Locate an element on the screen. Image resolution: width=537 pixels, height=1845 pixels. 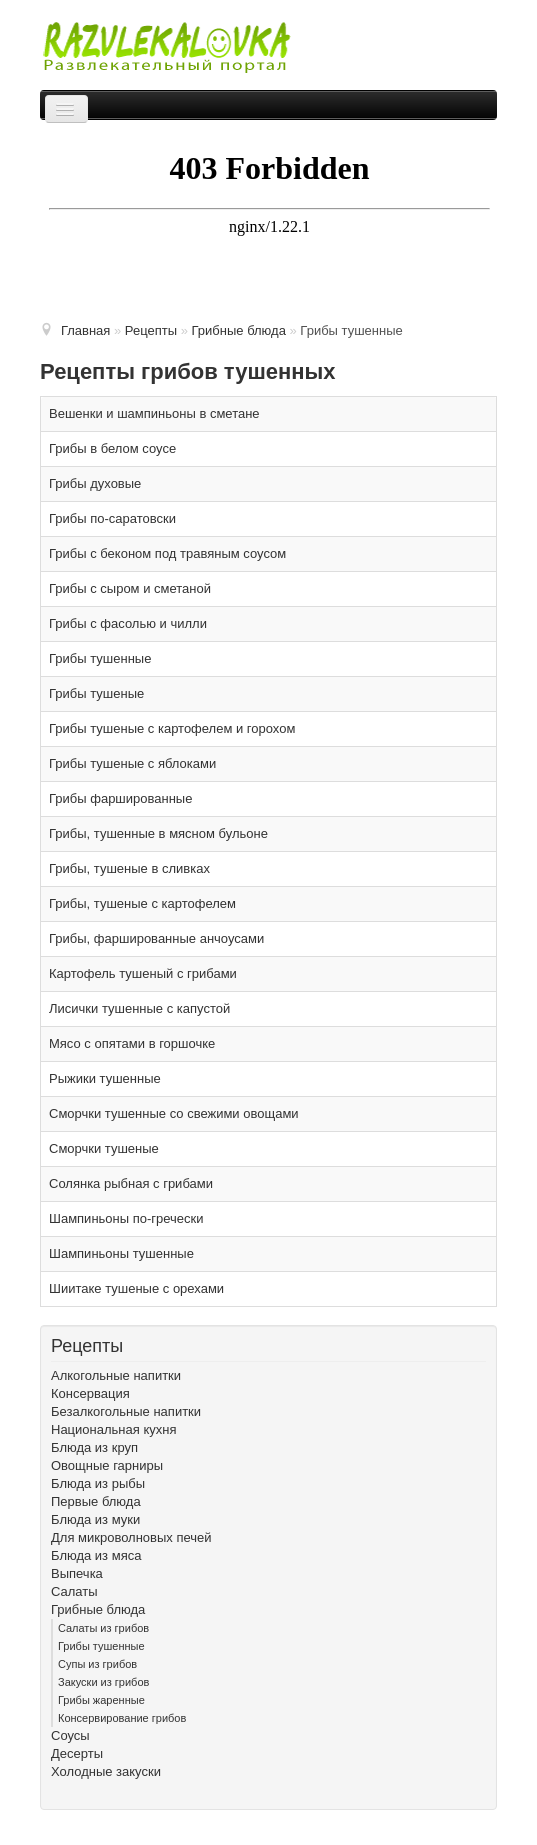
Грибы тушеные is located at coordinates (96, 693).